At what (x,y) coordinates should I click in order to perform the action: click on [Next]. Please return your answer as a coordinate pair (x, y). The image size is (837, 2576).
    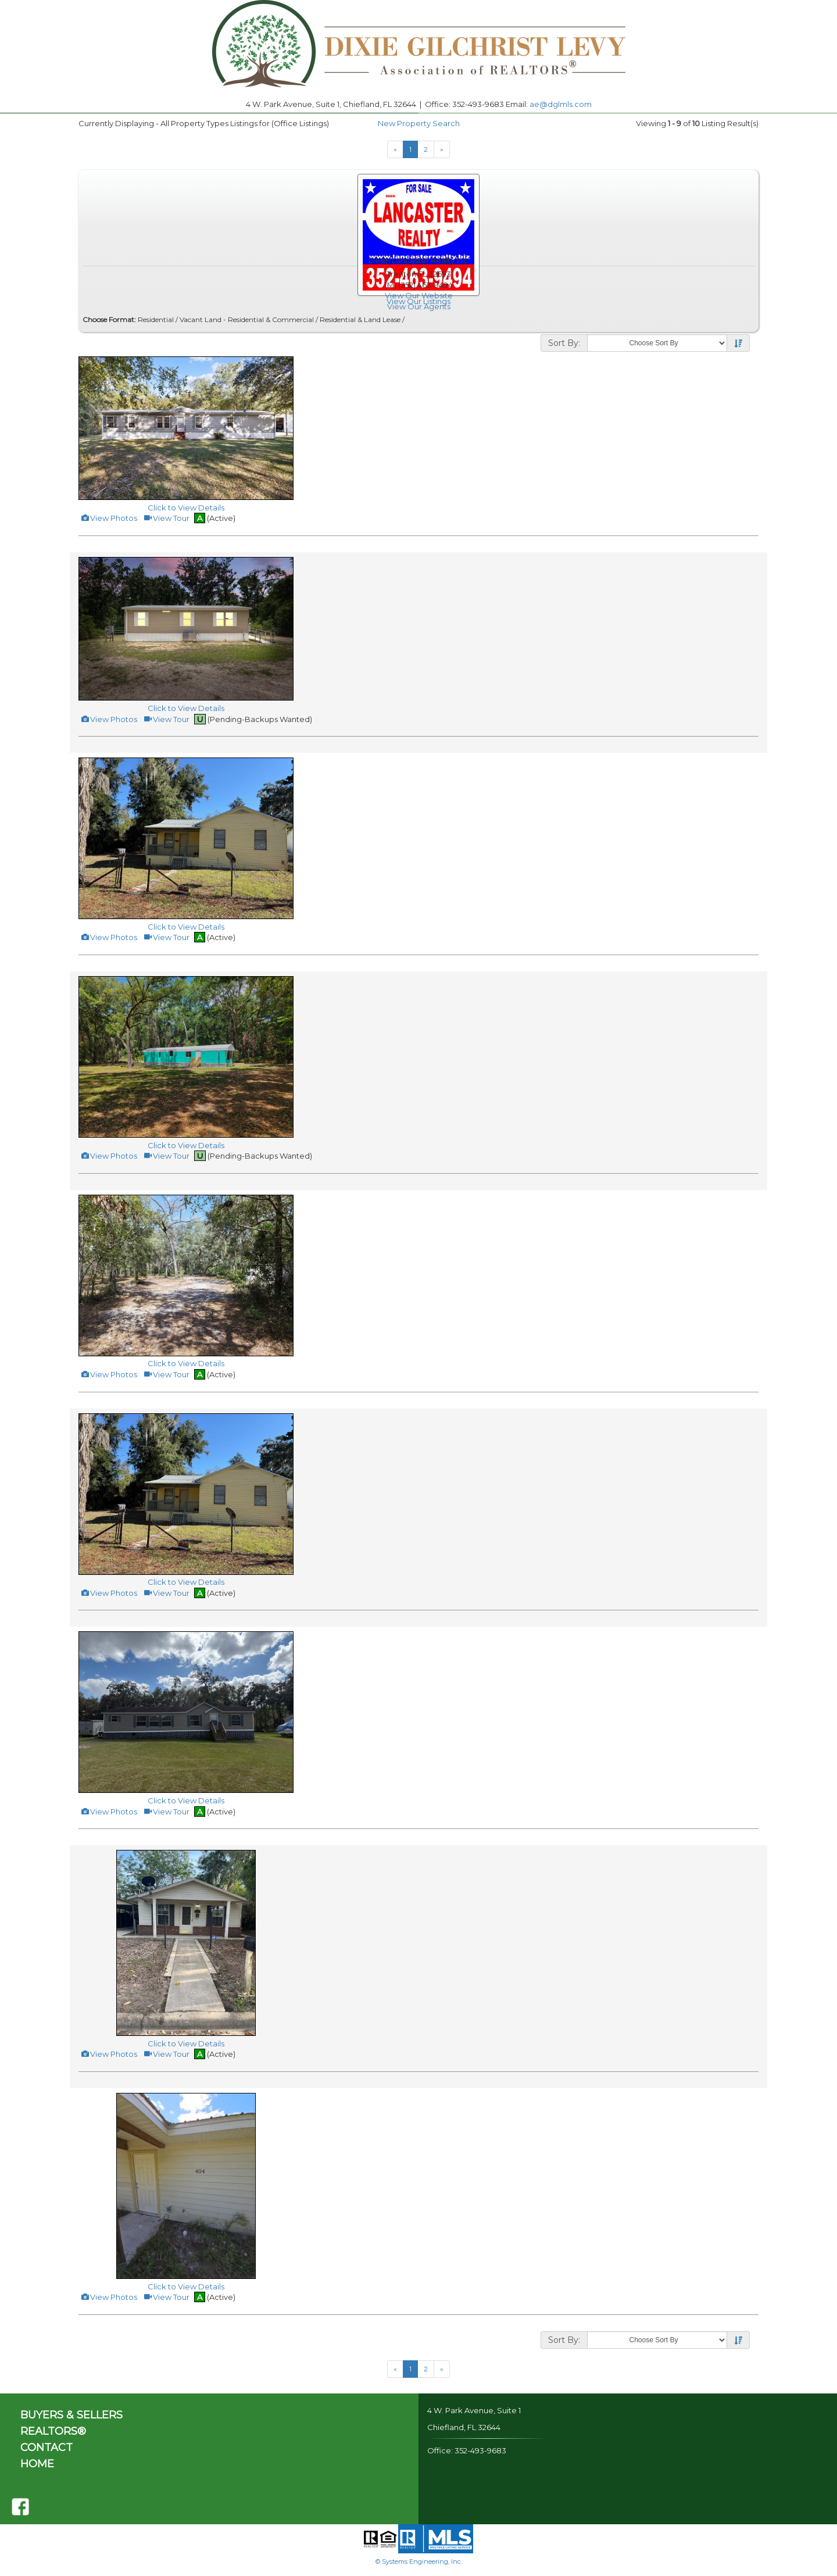
    Looking at the image, I should click on (442, 149).